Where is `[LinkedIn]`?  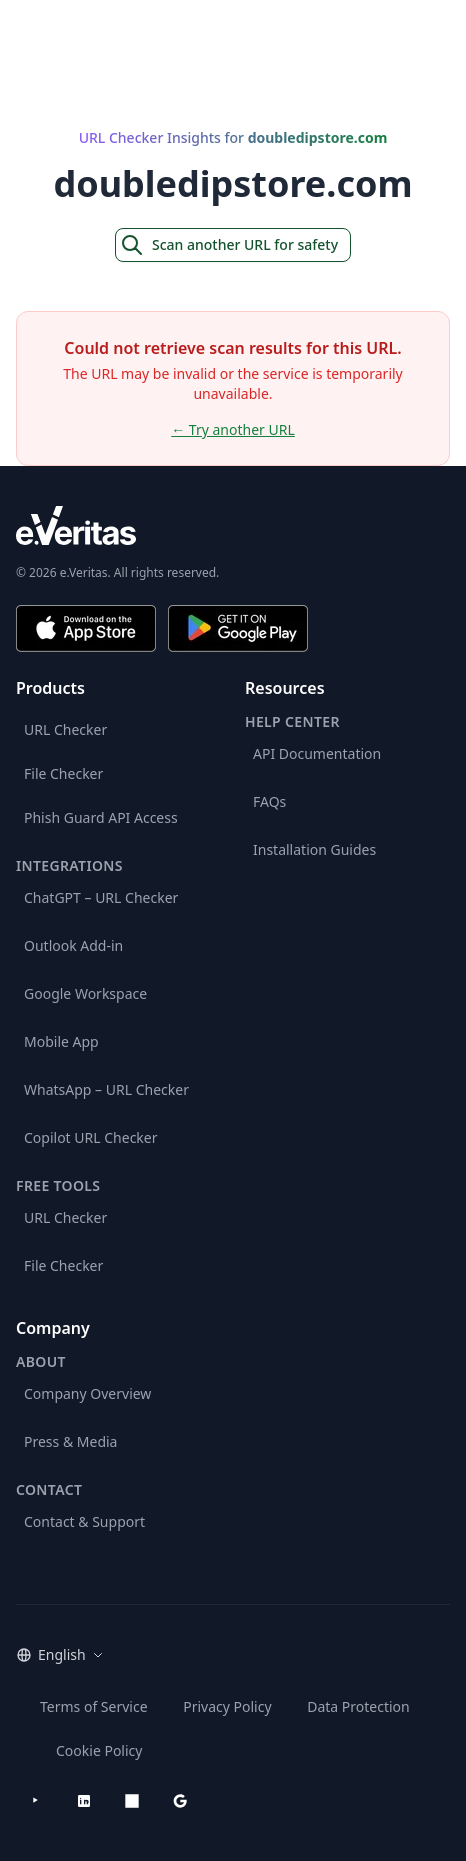
[LinkedIn] is located at coordinates (84, 1801).